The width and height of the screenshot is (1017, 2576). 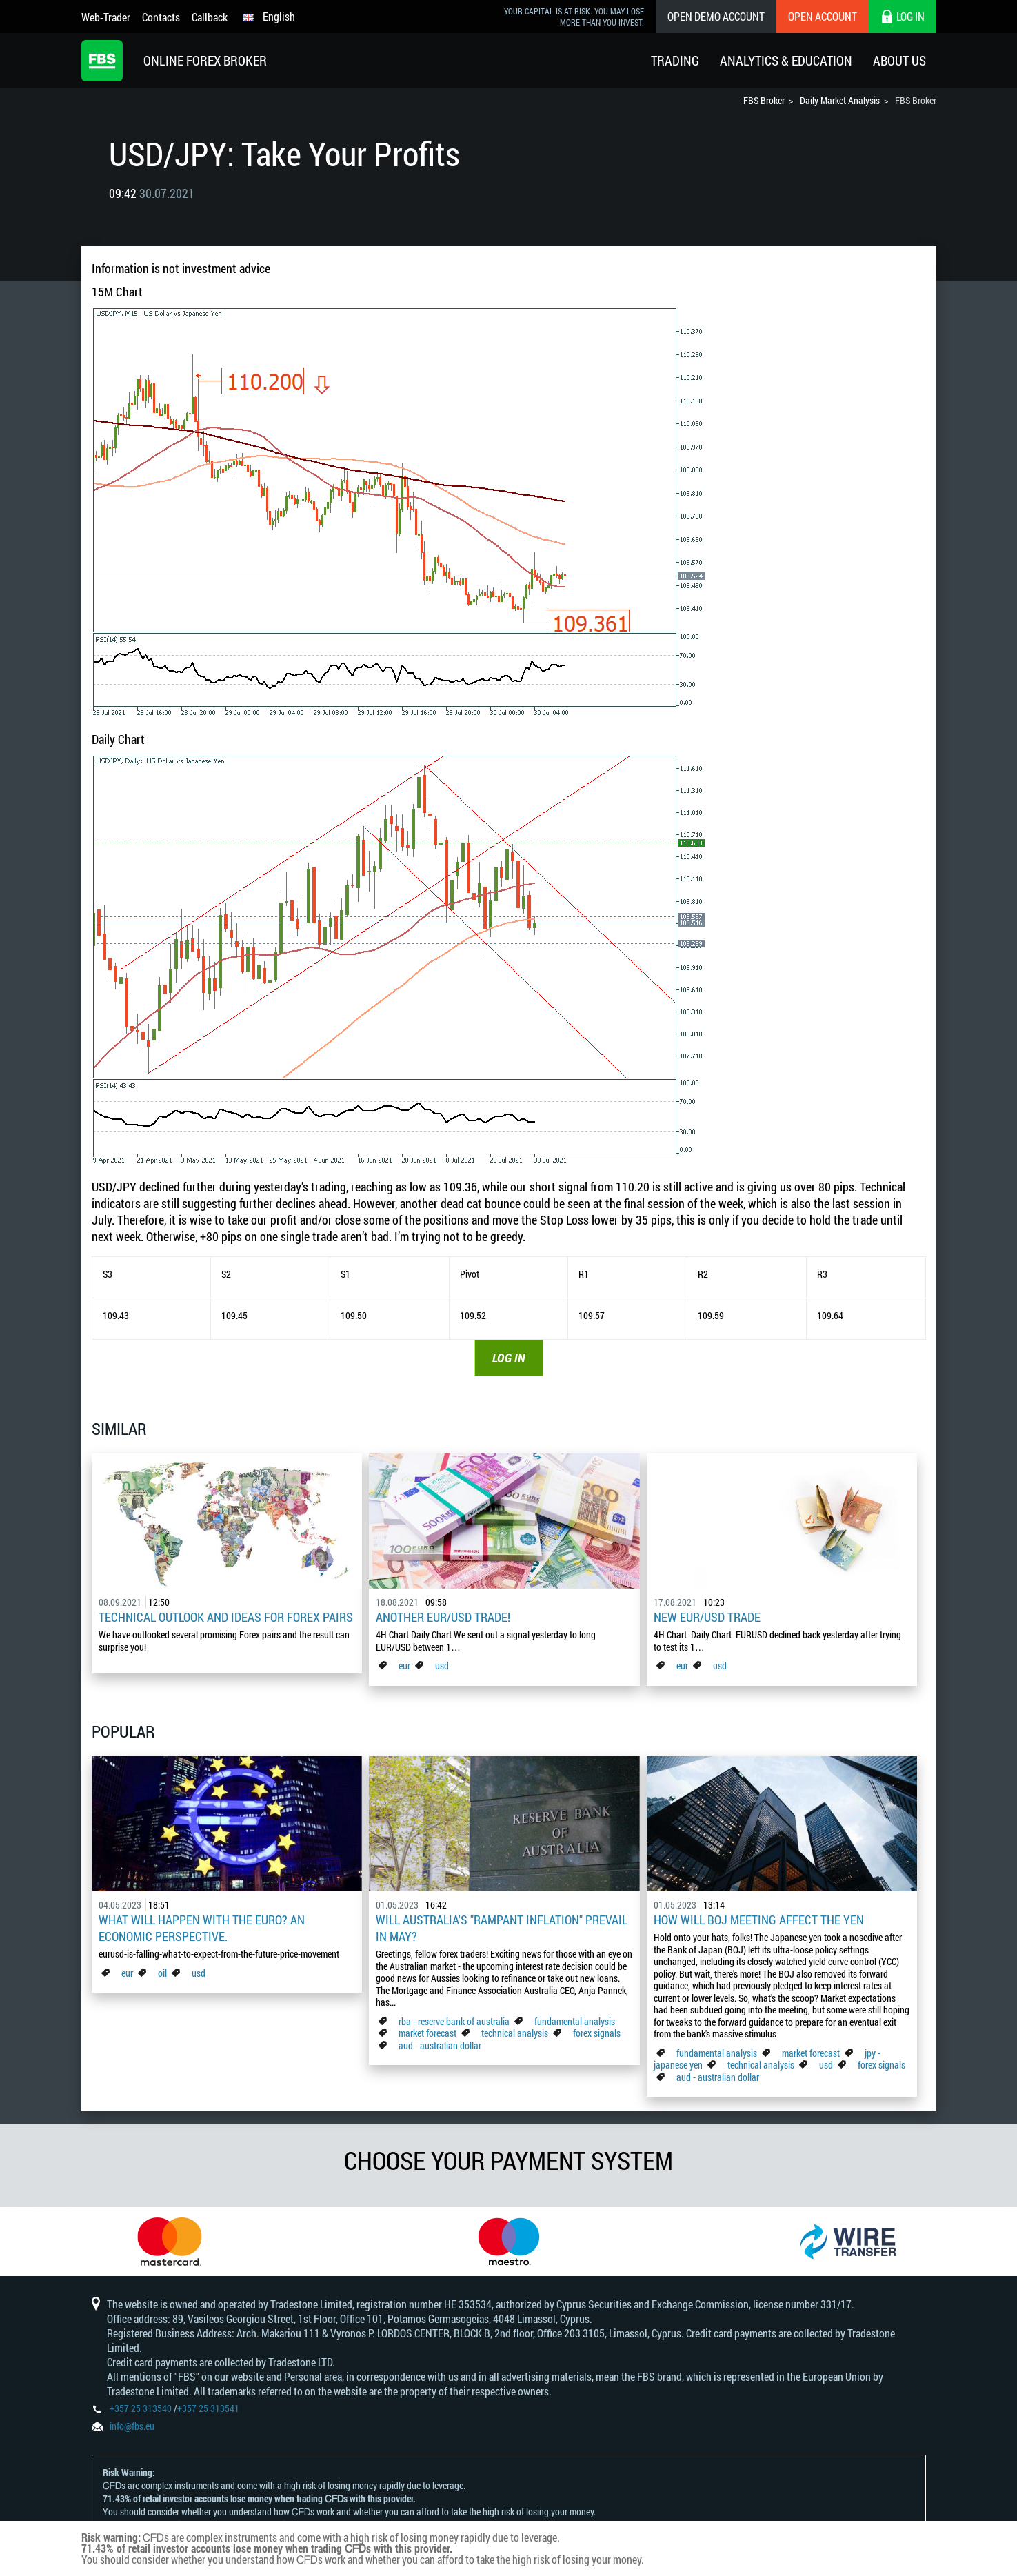 What do you see at coordinates (226, 1617) in the screenshot?
I see `Technical outlook and ideas for Forex pairs` at bounding box center [226, 1617].